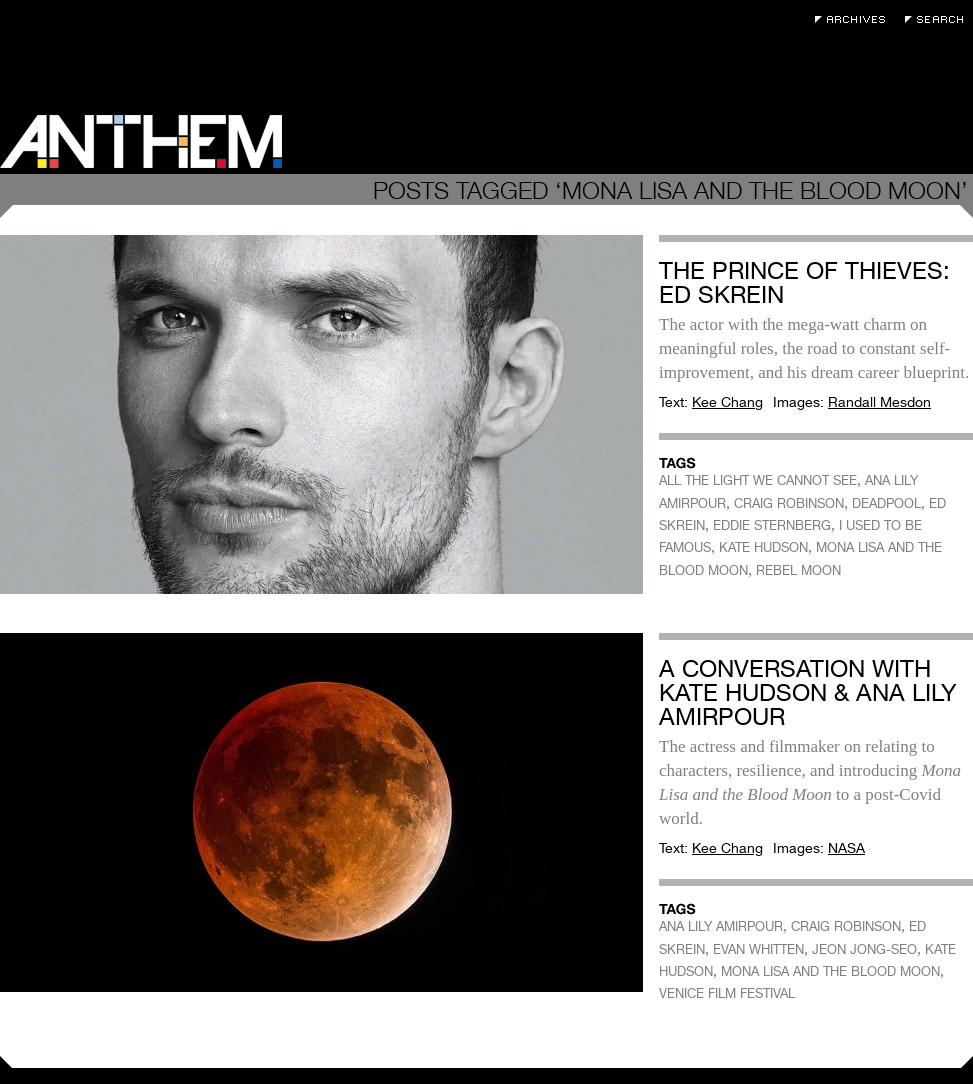  I want to click on EVAN WHITTEN, so click(758, 949).